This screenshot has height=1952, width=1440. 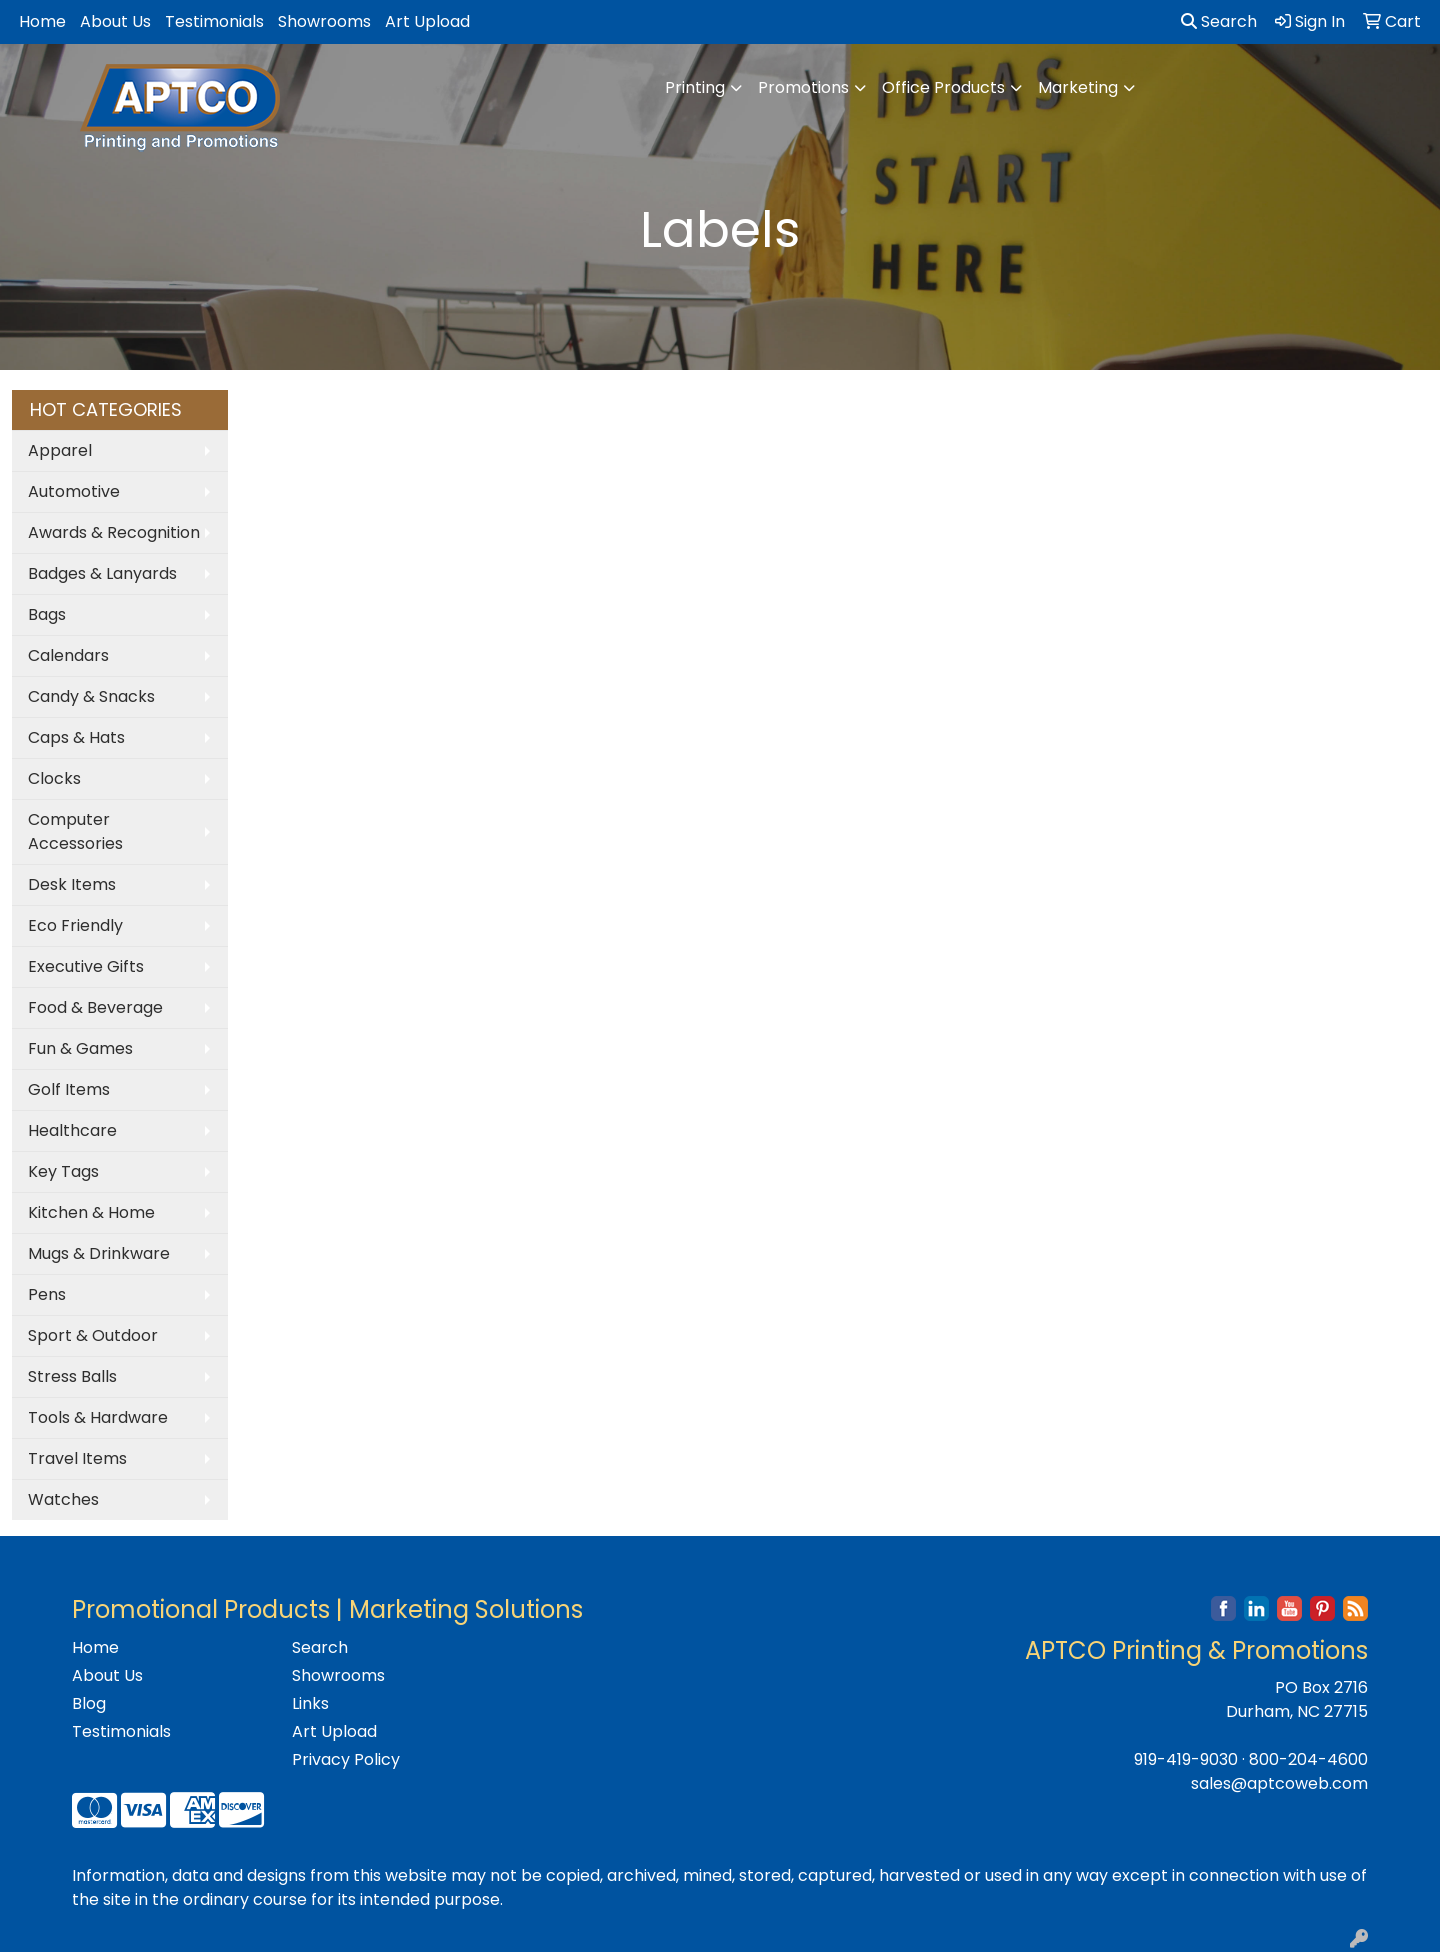 What do you see at coordinates (91, 696) in the screenshot?
I see `Candy & Snacks` at bounding box center [91, 696].